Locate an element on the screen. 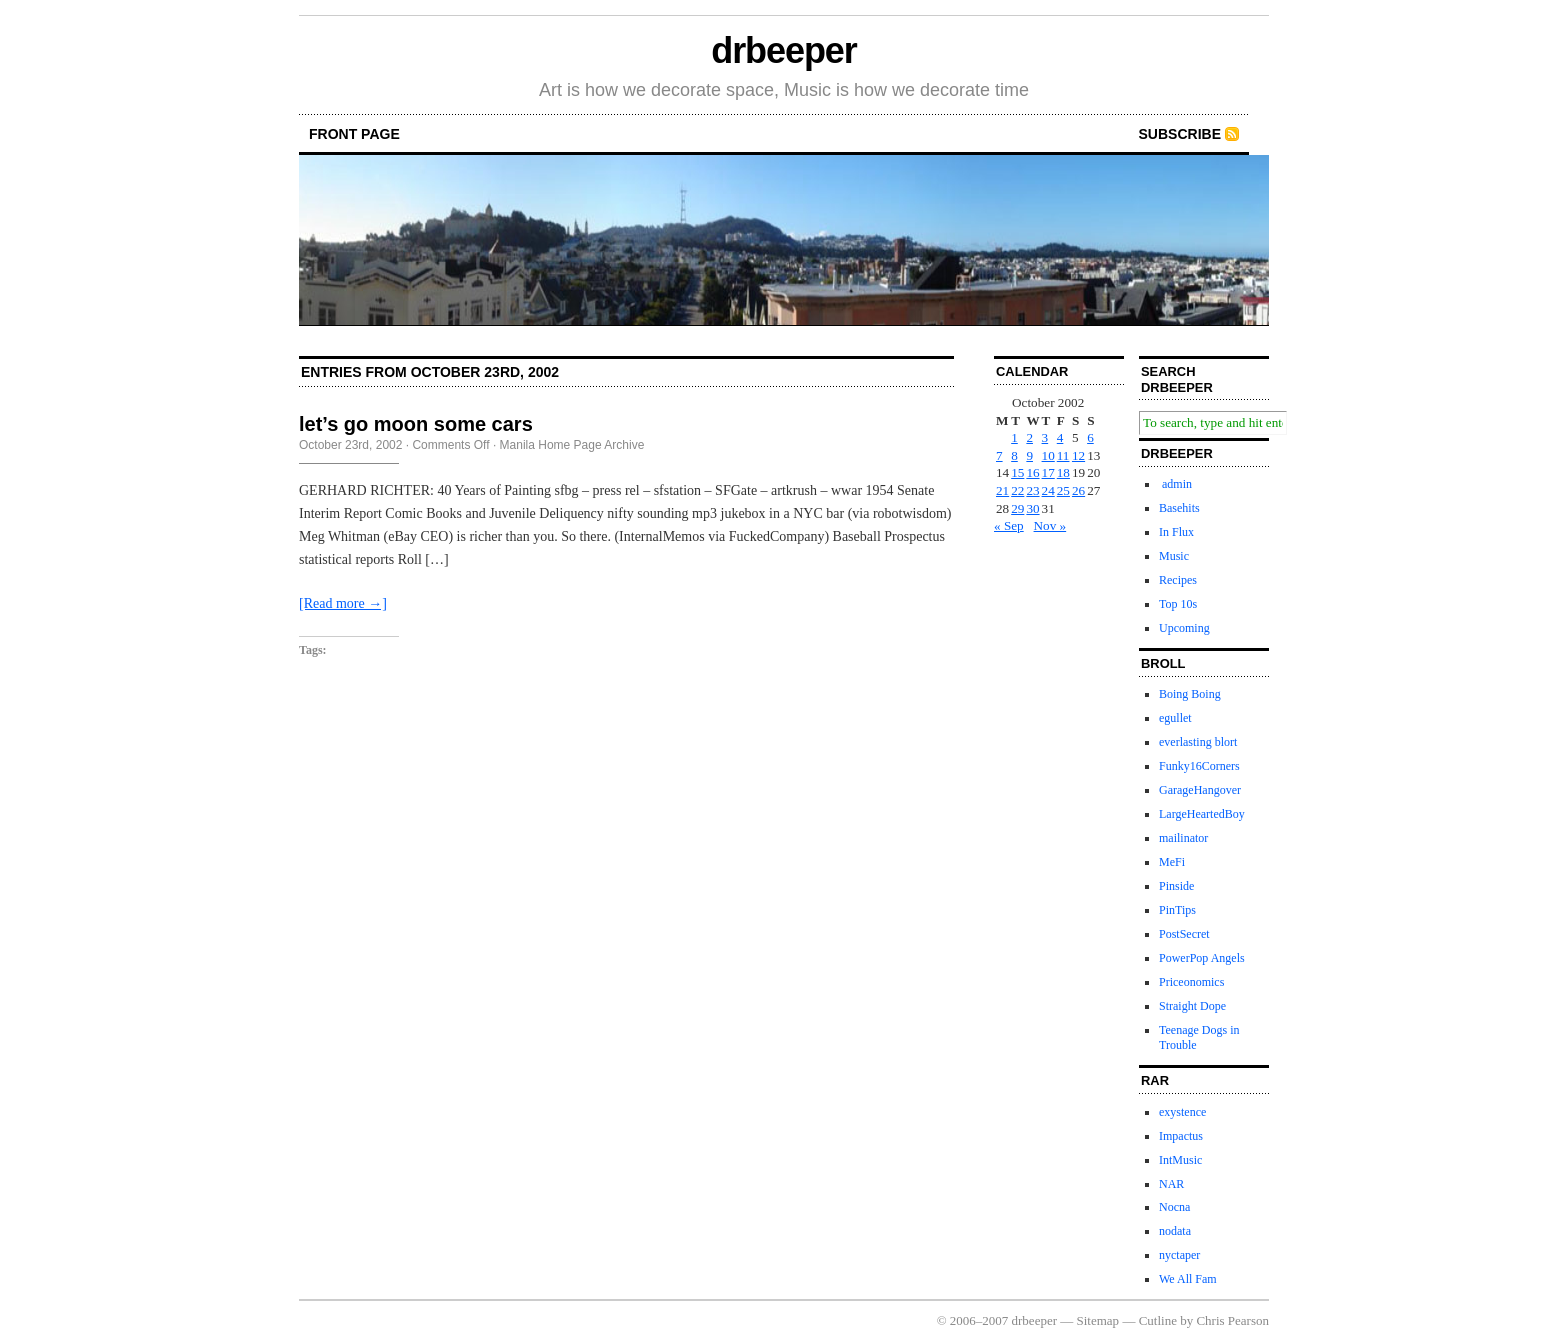 This screenshot has height=1341, width=1568. 15 [Posts published on October 15, 2002] is located at coordinates (1017, 472).